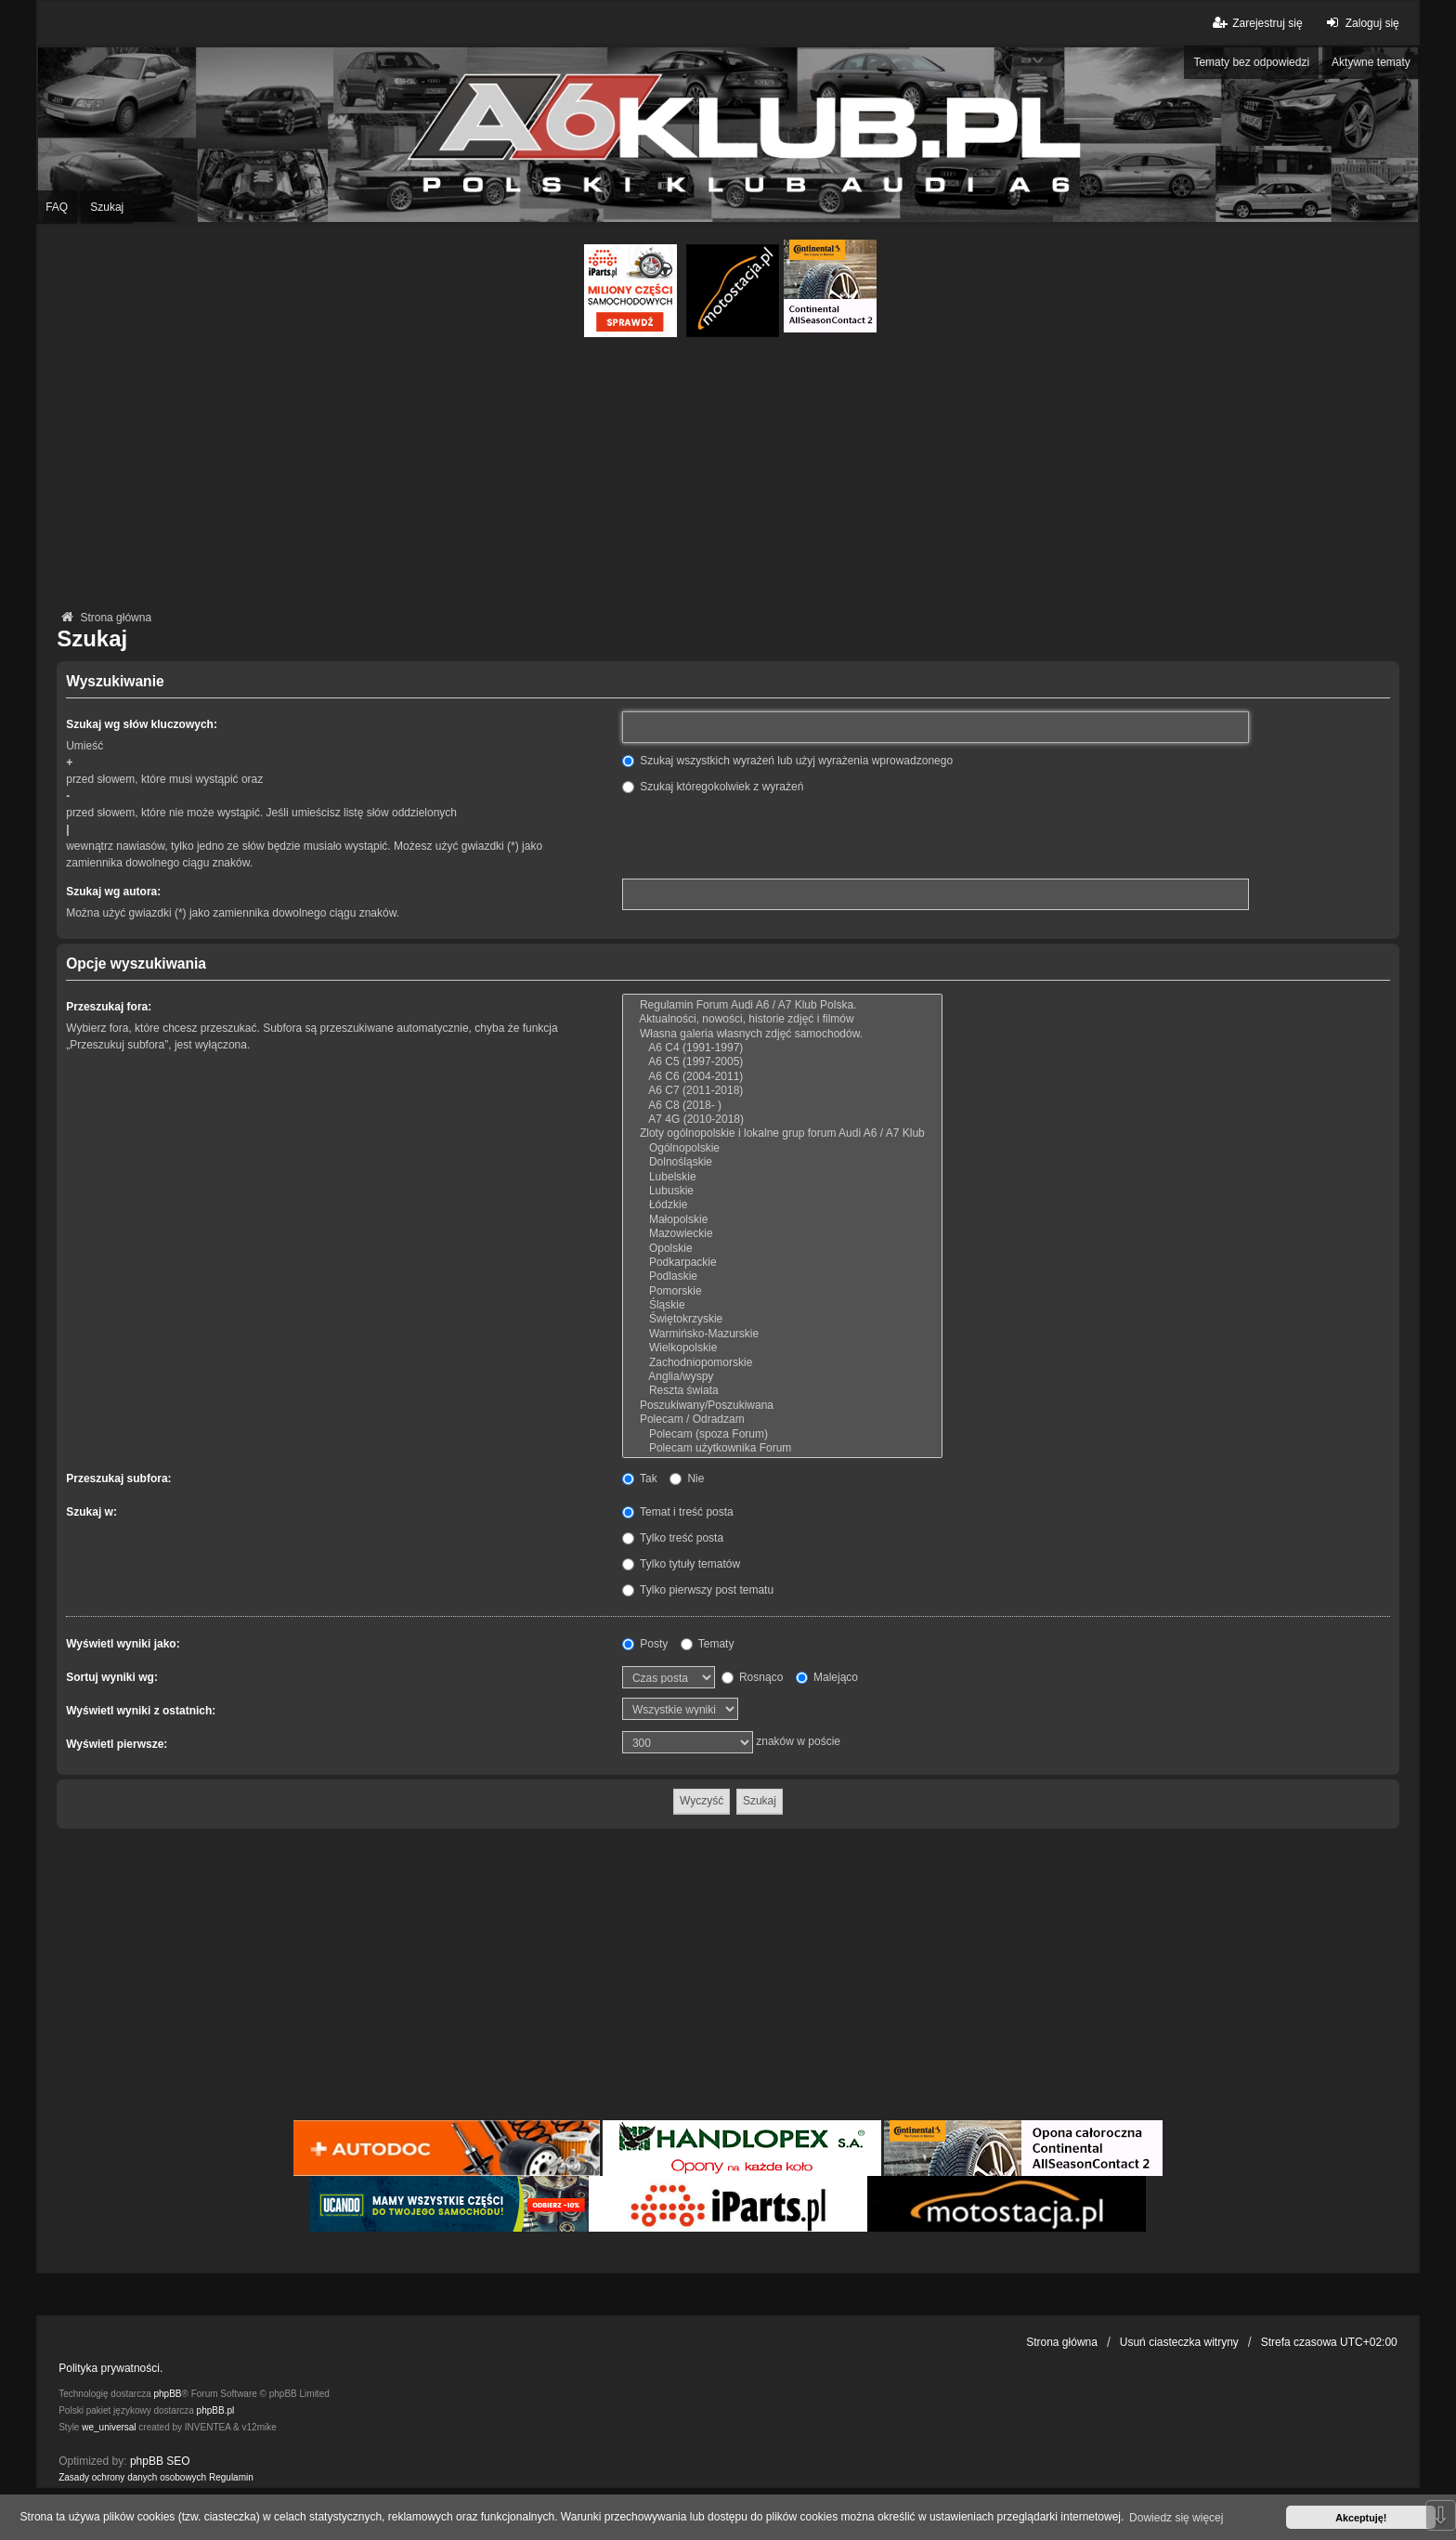 This screenshot has width=1456, height=2540. Describe the element at coordinates (678, 1511) in the screenshot. I see `Temat i treść posta` at that location.